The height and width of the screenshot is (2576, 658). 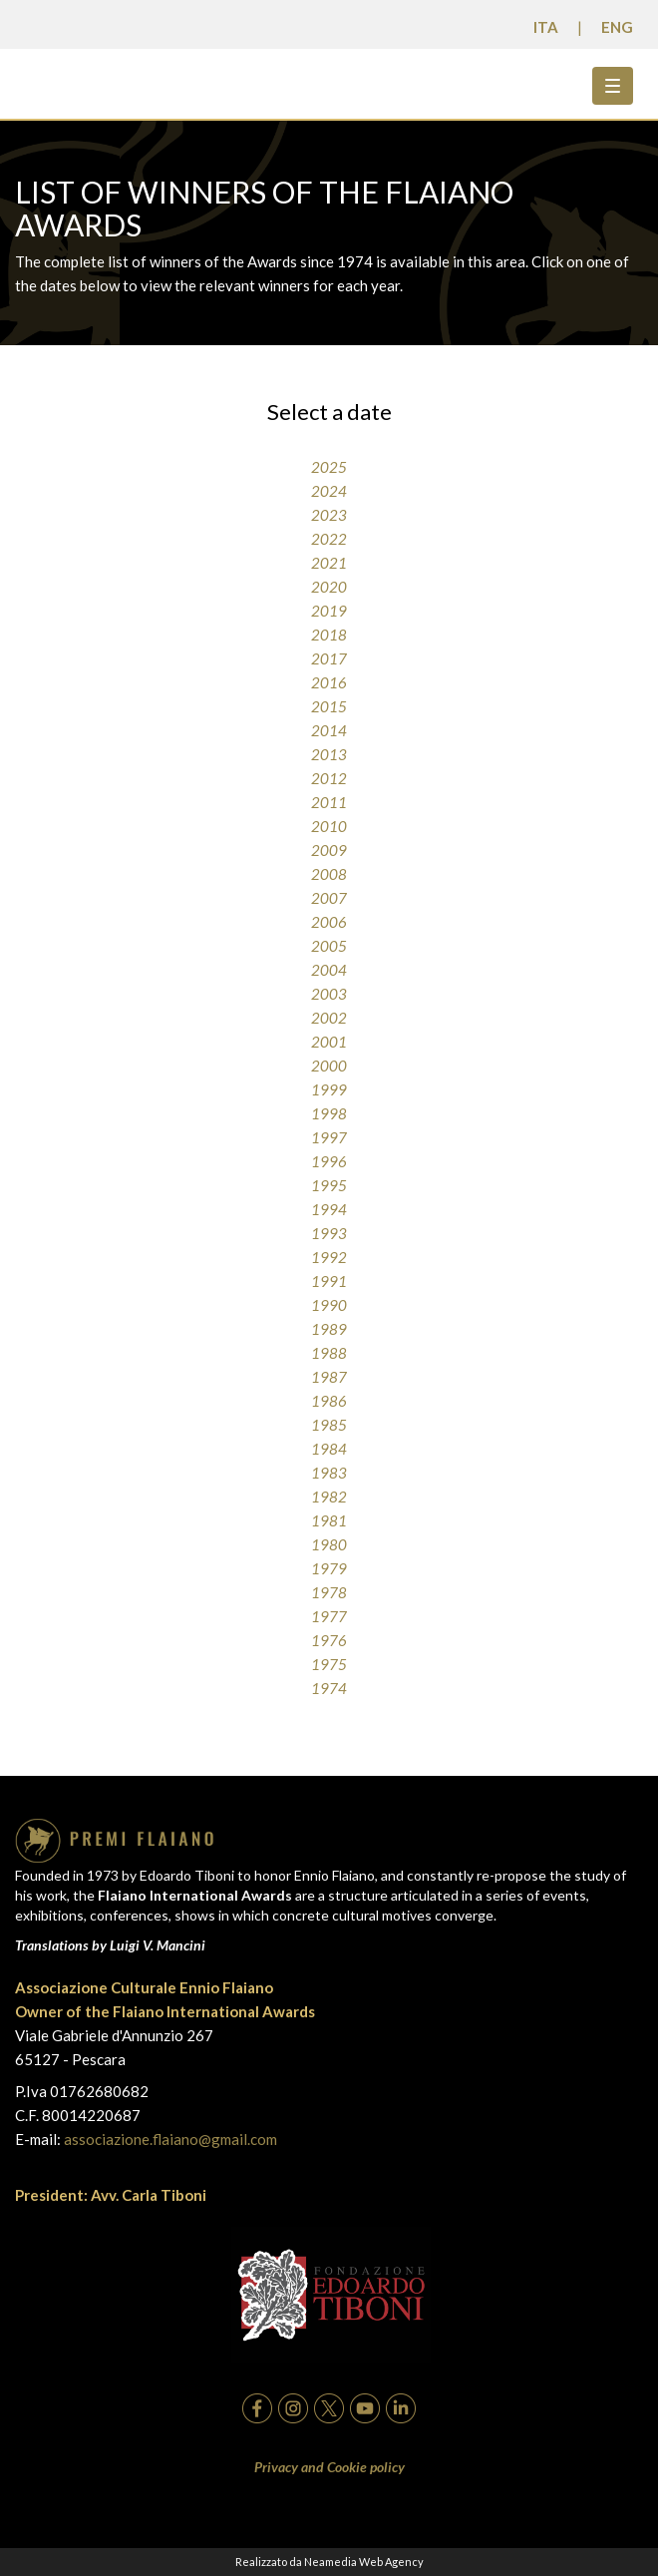 What do you see at coordinates (329, 1137) in the screenshot?
I see `1997` at bounding box center [329, 1137].